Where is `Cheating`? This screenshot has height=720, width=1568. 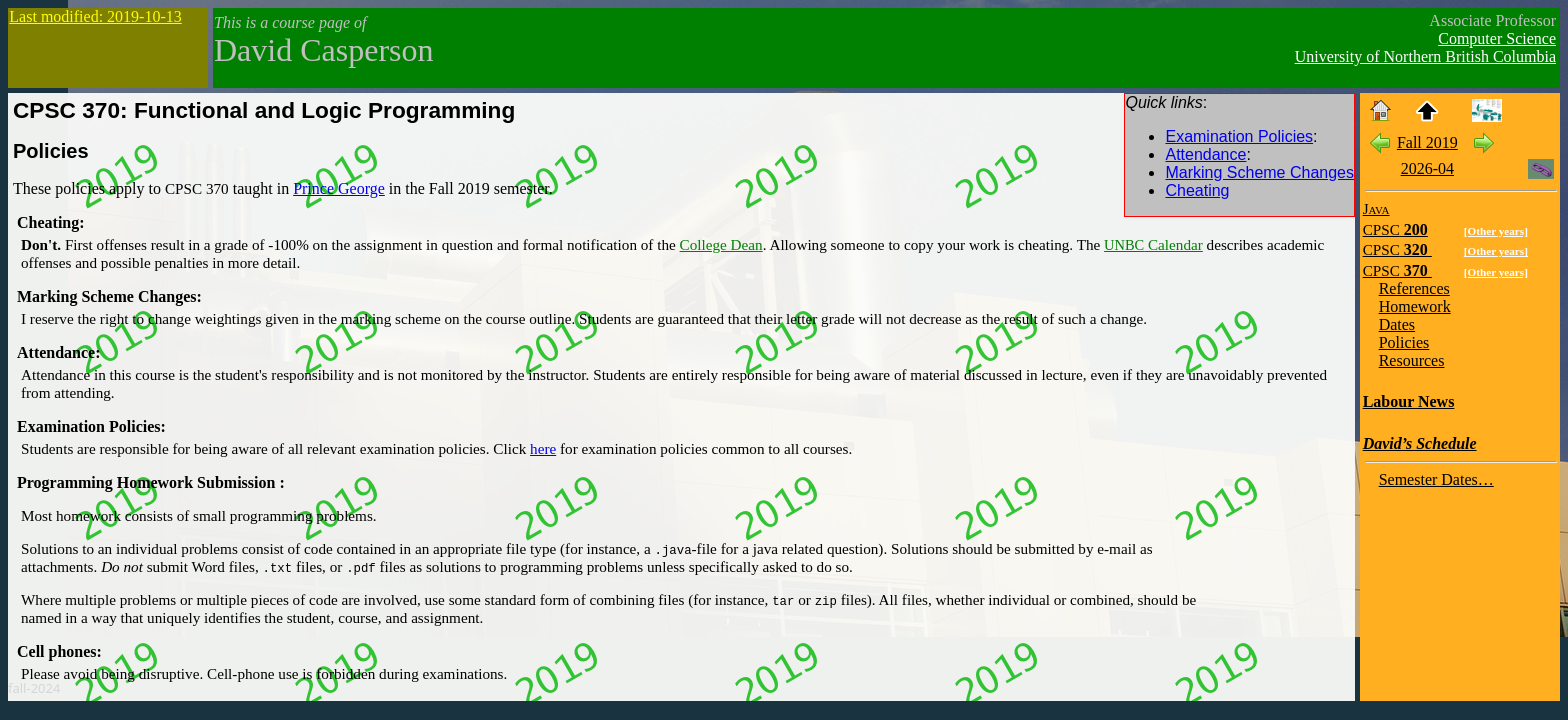
Cheating is located at coordinates (1197, 190).